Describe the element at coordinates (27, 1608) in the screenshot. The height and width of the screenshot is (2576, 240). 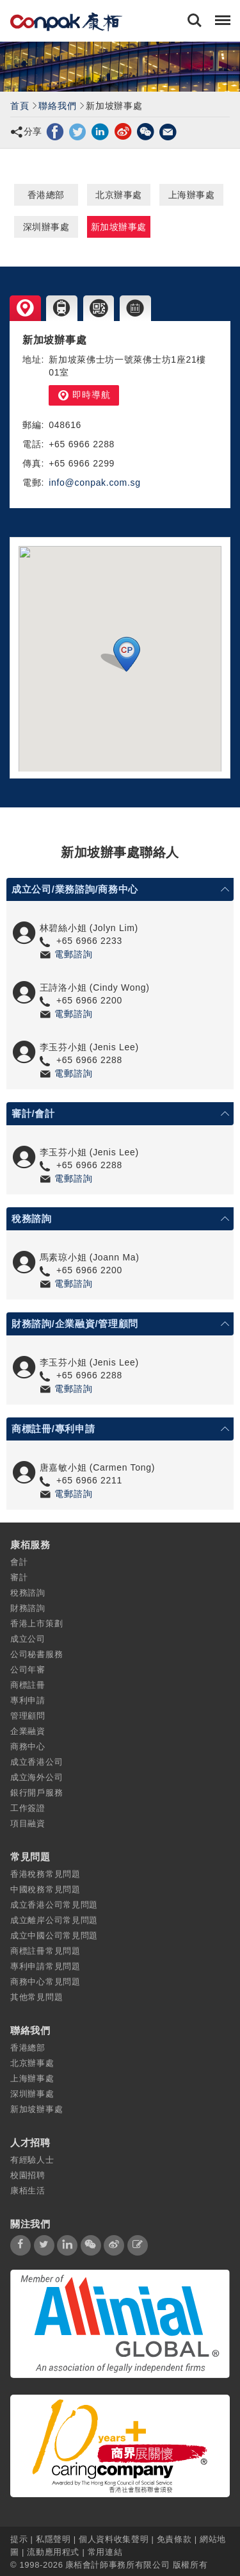
I see `財務諮詢` at that location.